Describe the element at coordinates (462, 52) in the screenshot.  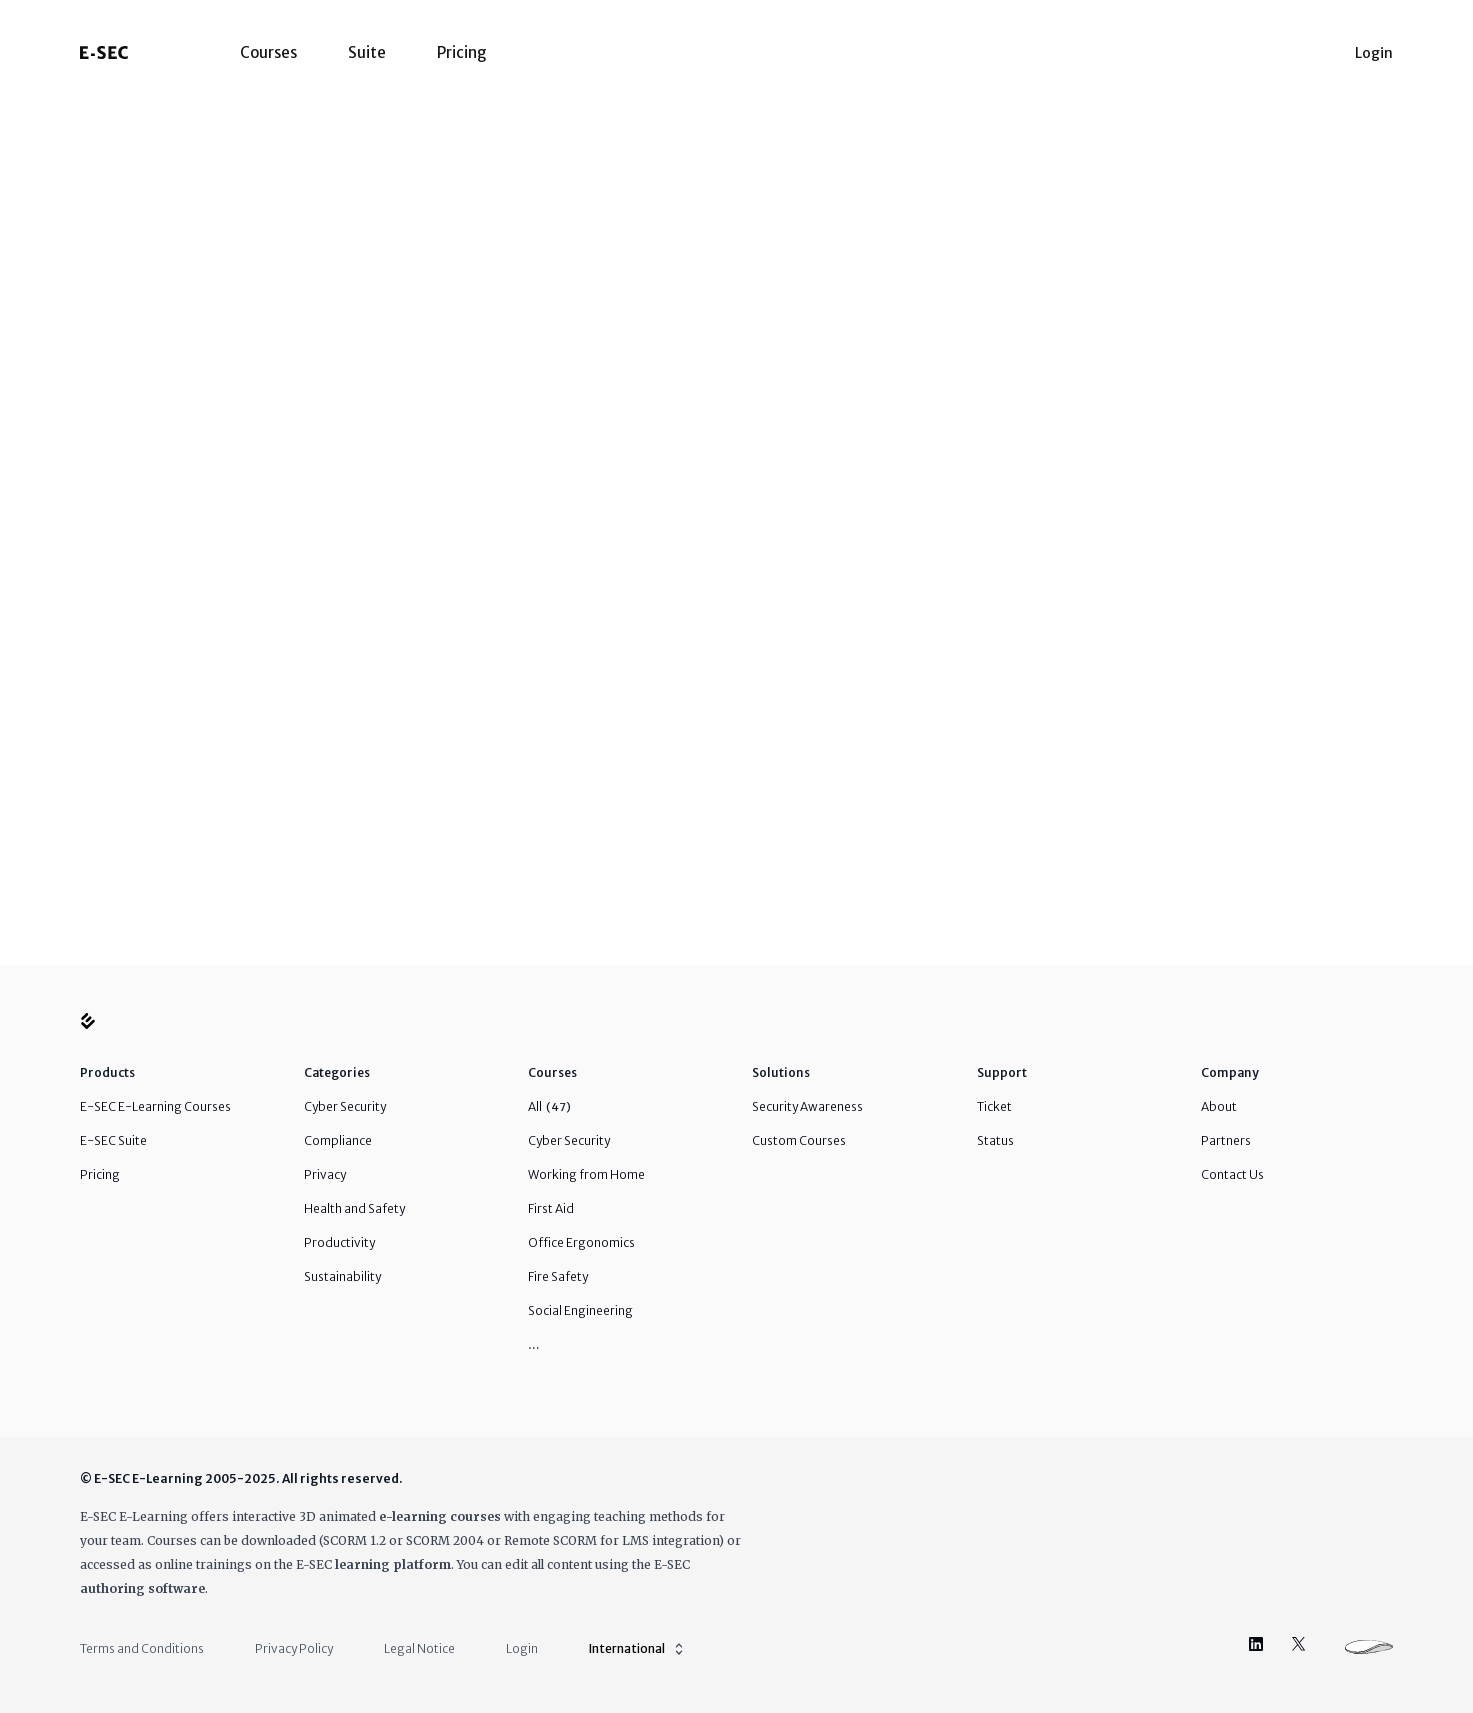
I see `Pricing` at that location.